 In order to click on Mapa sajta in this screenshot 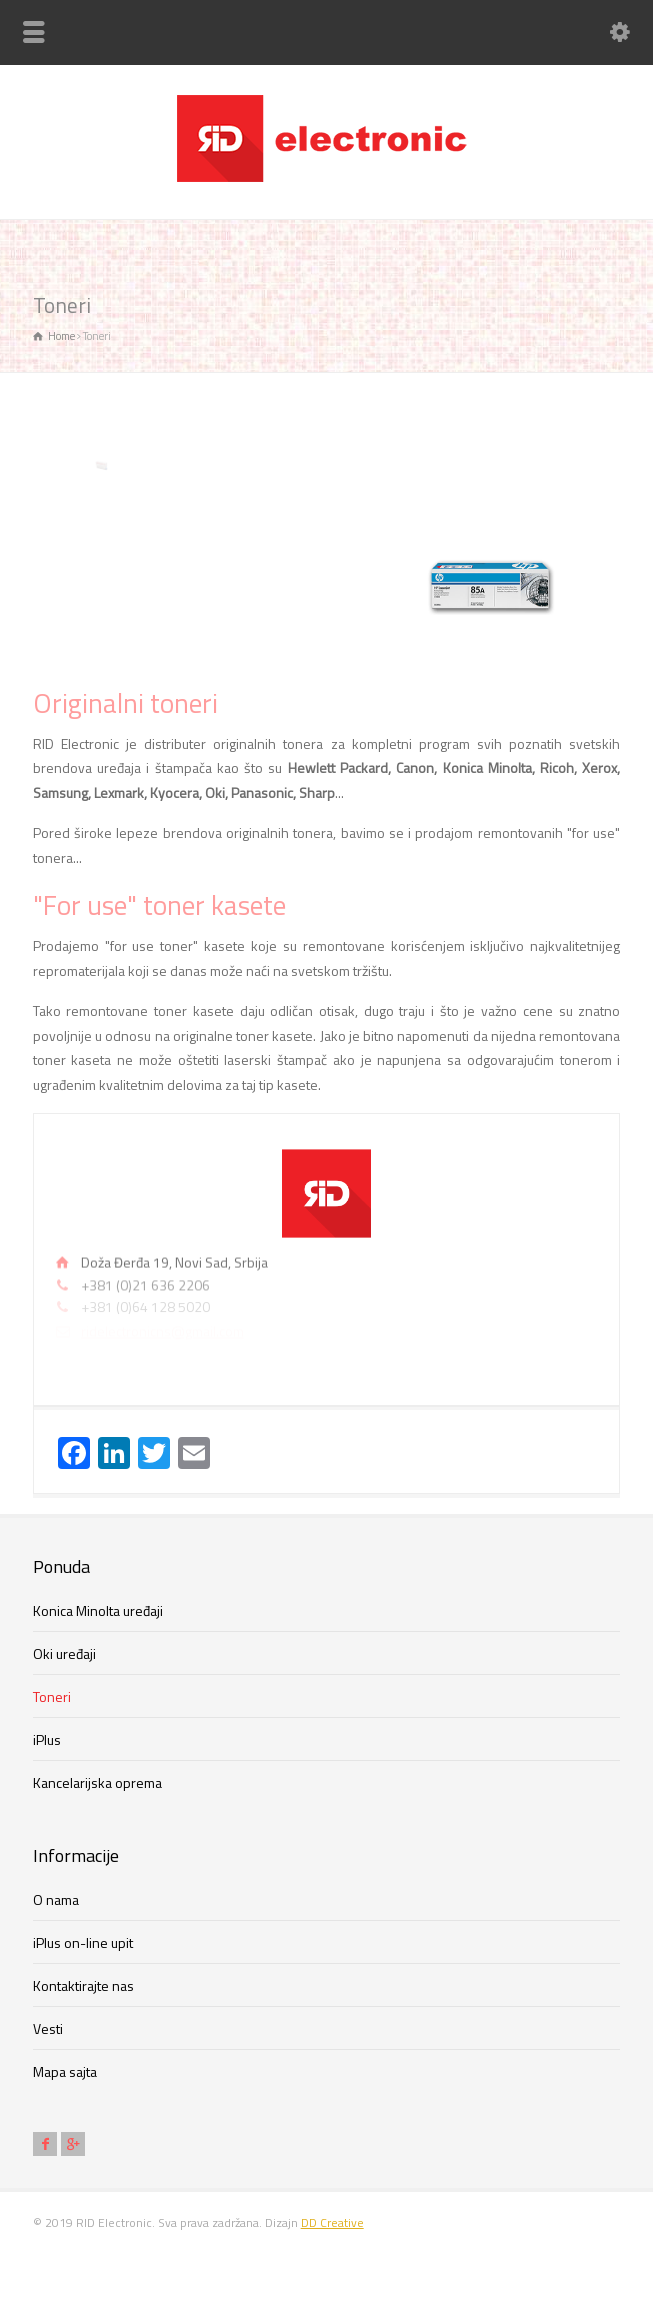, I will do `click(65, 2071)`.